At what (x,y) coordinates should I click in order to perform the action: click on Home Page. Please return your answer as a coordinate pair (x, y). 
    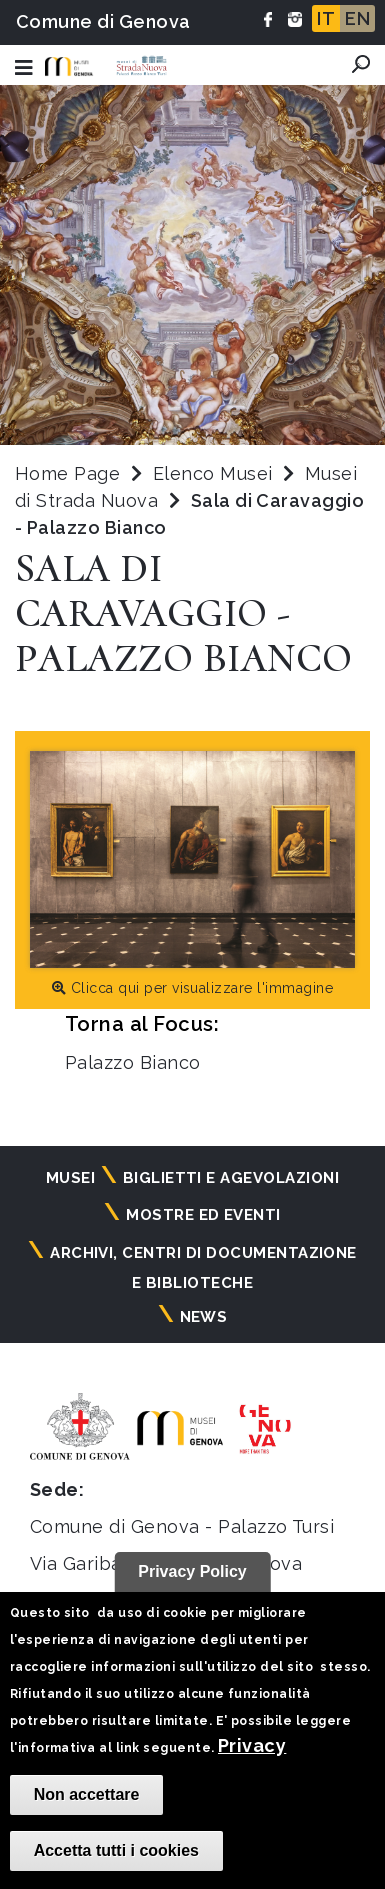
    Looking at the image, I should click on (67, 473).